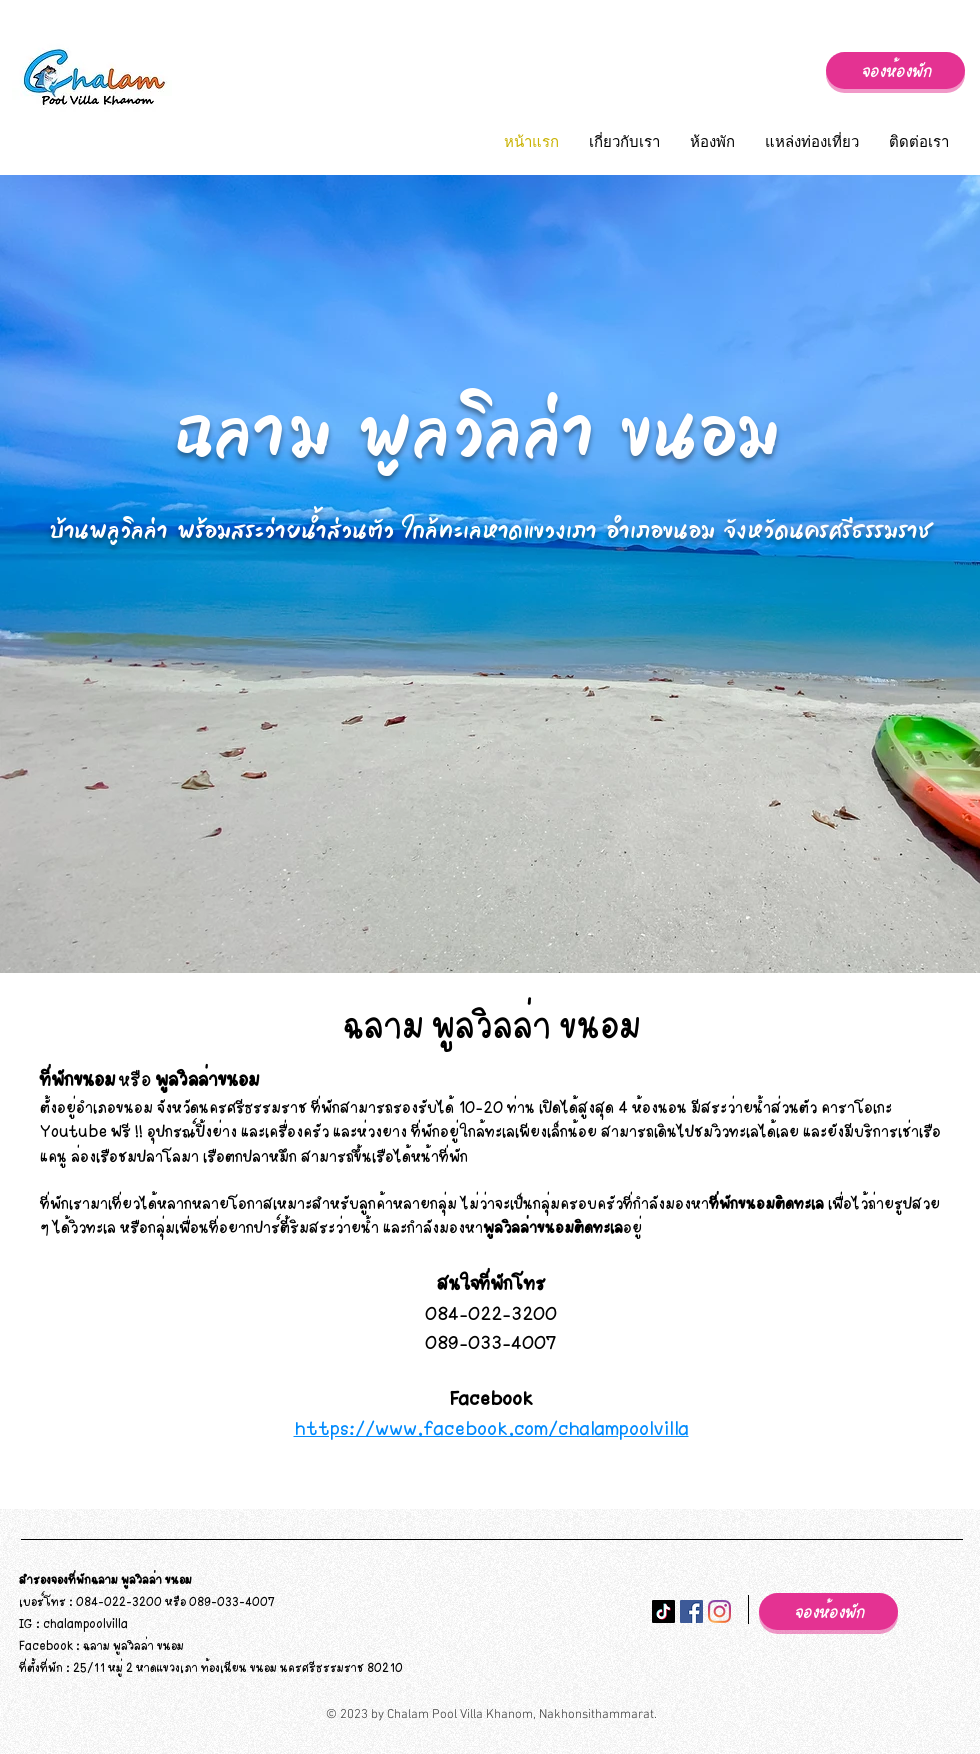 This screenshot has height=1754, width=980. What do you see at coordinates (491, 1428) in the screenshot?
I see `https://www.facebook.com/chalampoolvilla` at bounding box center [491, 1428].